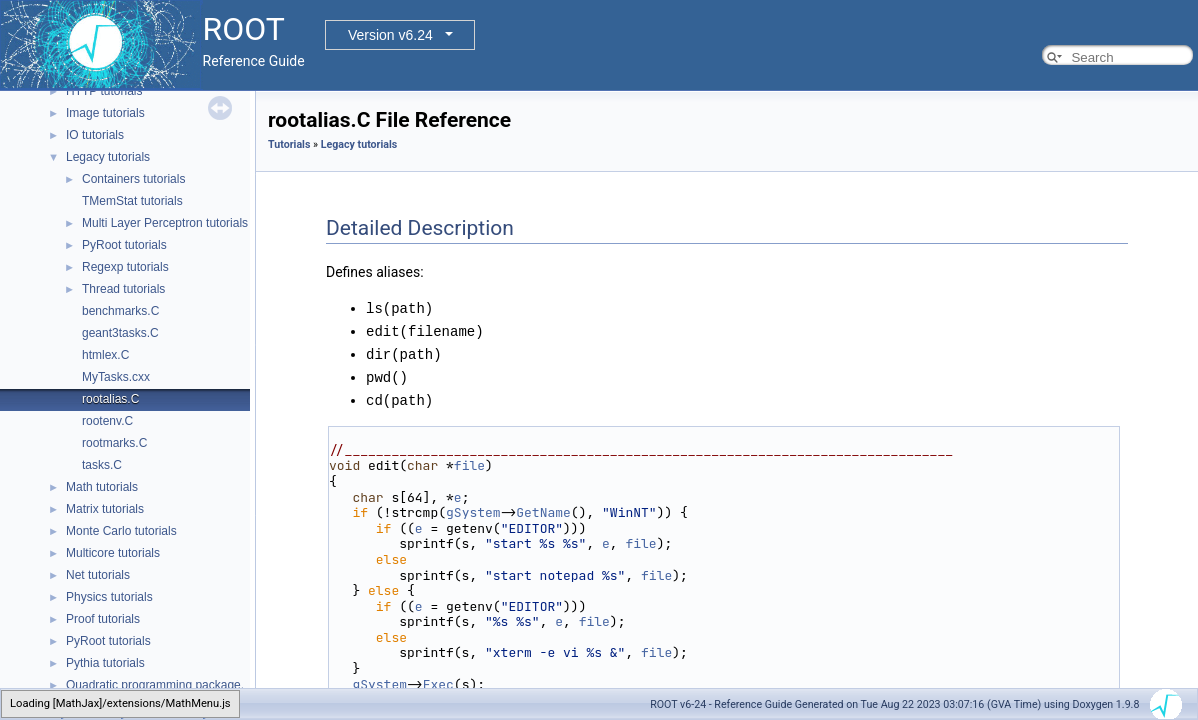  What do you see at coordinates (105, 355) in the screenshot?
I see `htmlex.C` at bounding box center [105, 355].